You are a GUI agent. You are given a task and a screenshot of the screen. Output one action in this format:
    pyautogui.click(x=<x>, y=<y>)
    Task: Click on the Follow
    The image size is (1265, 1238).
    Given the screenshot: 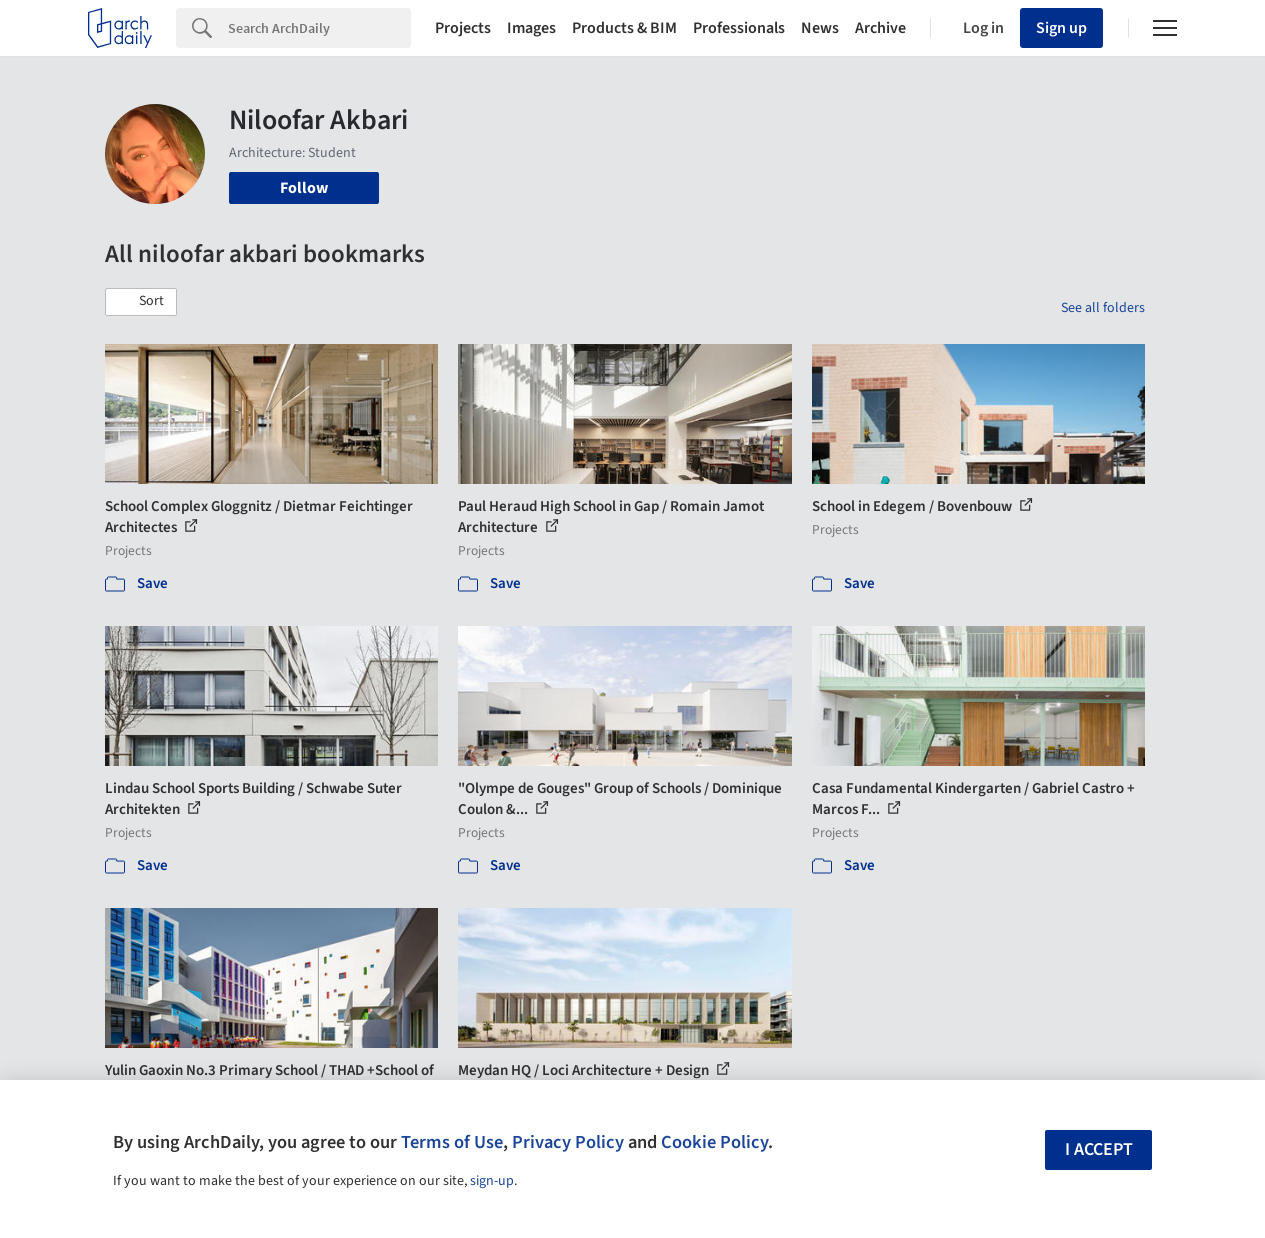 What is the action you would take?
    pyautogui.click(x=304, y=188)
    